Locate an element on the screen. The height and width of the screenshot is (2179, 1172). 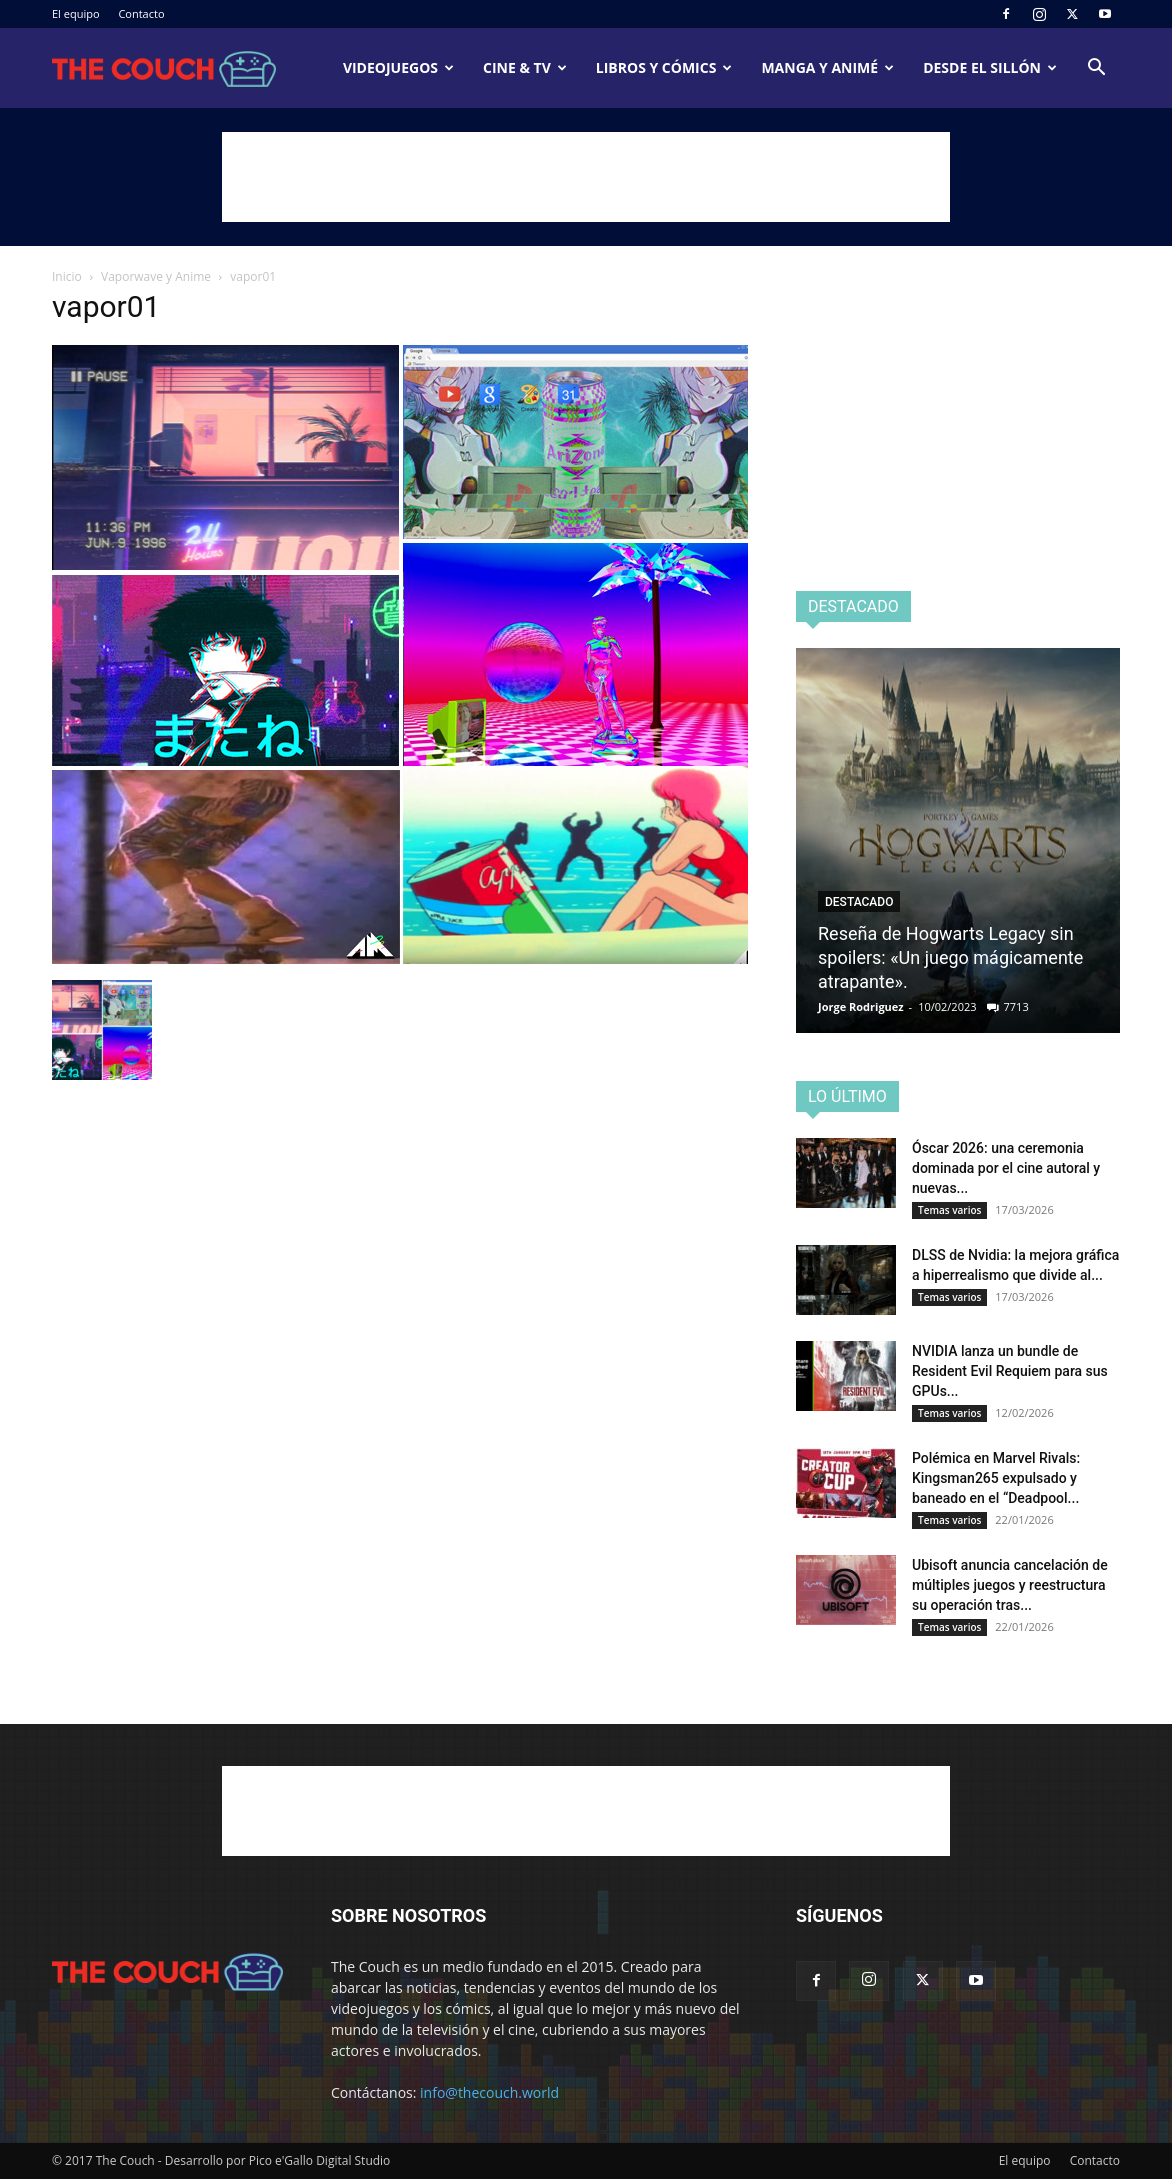
[Logo] is located at coordinates (164, 68).